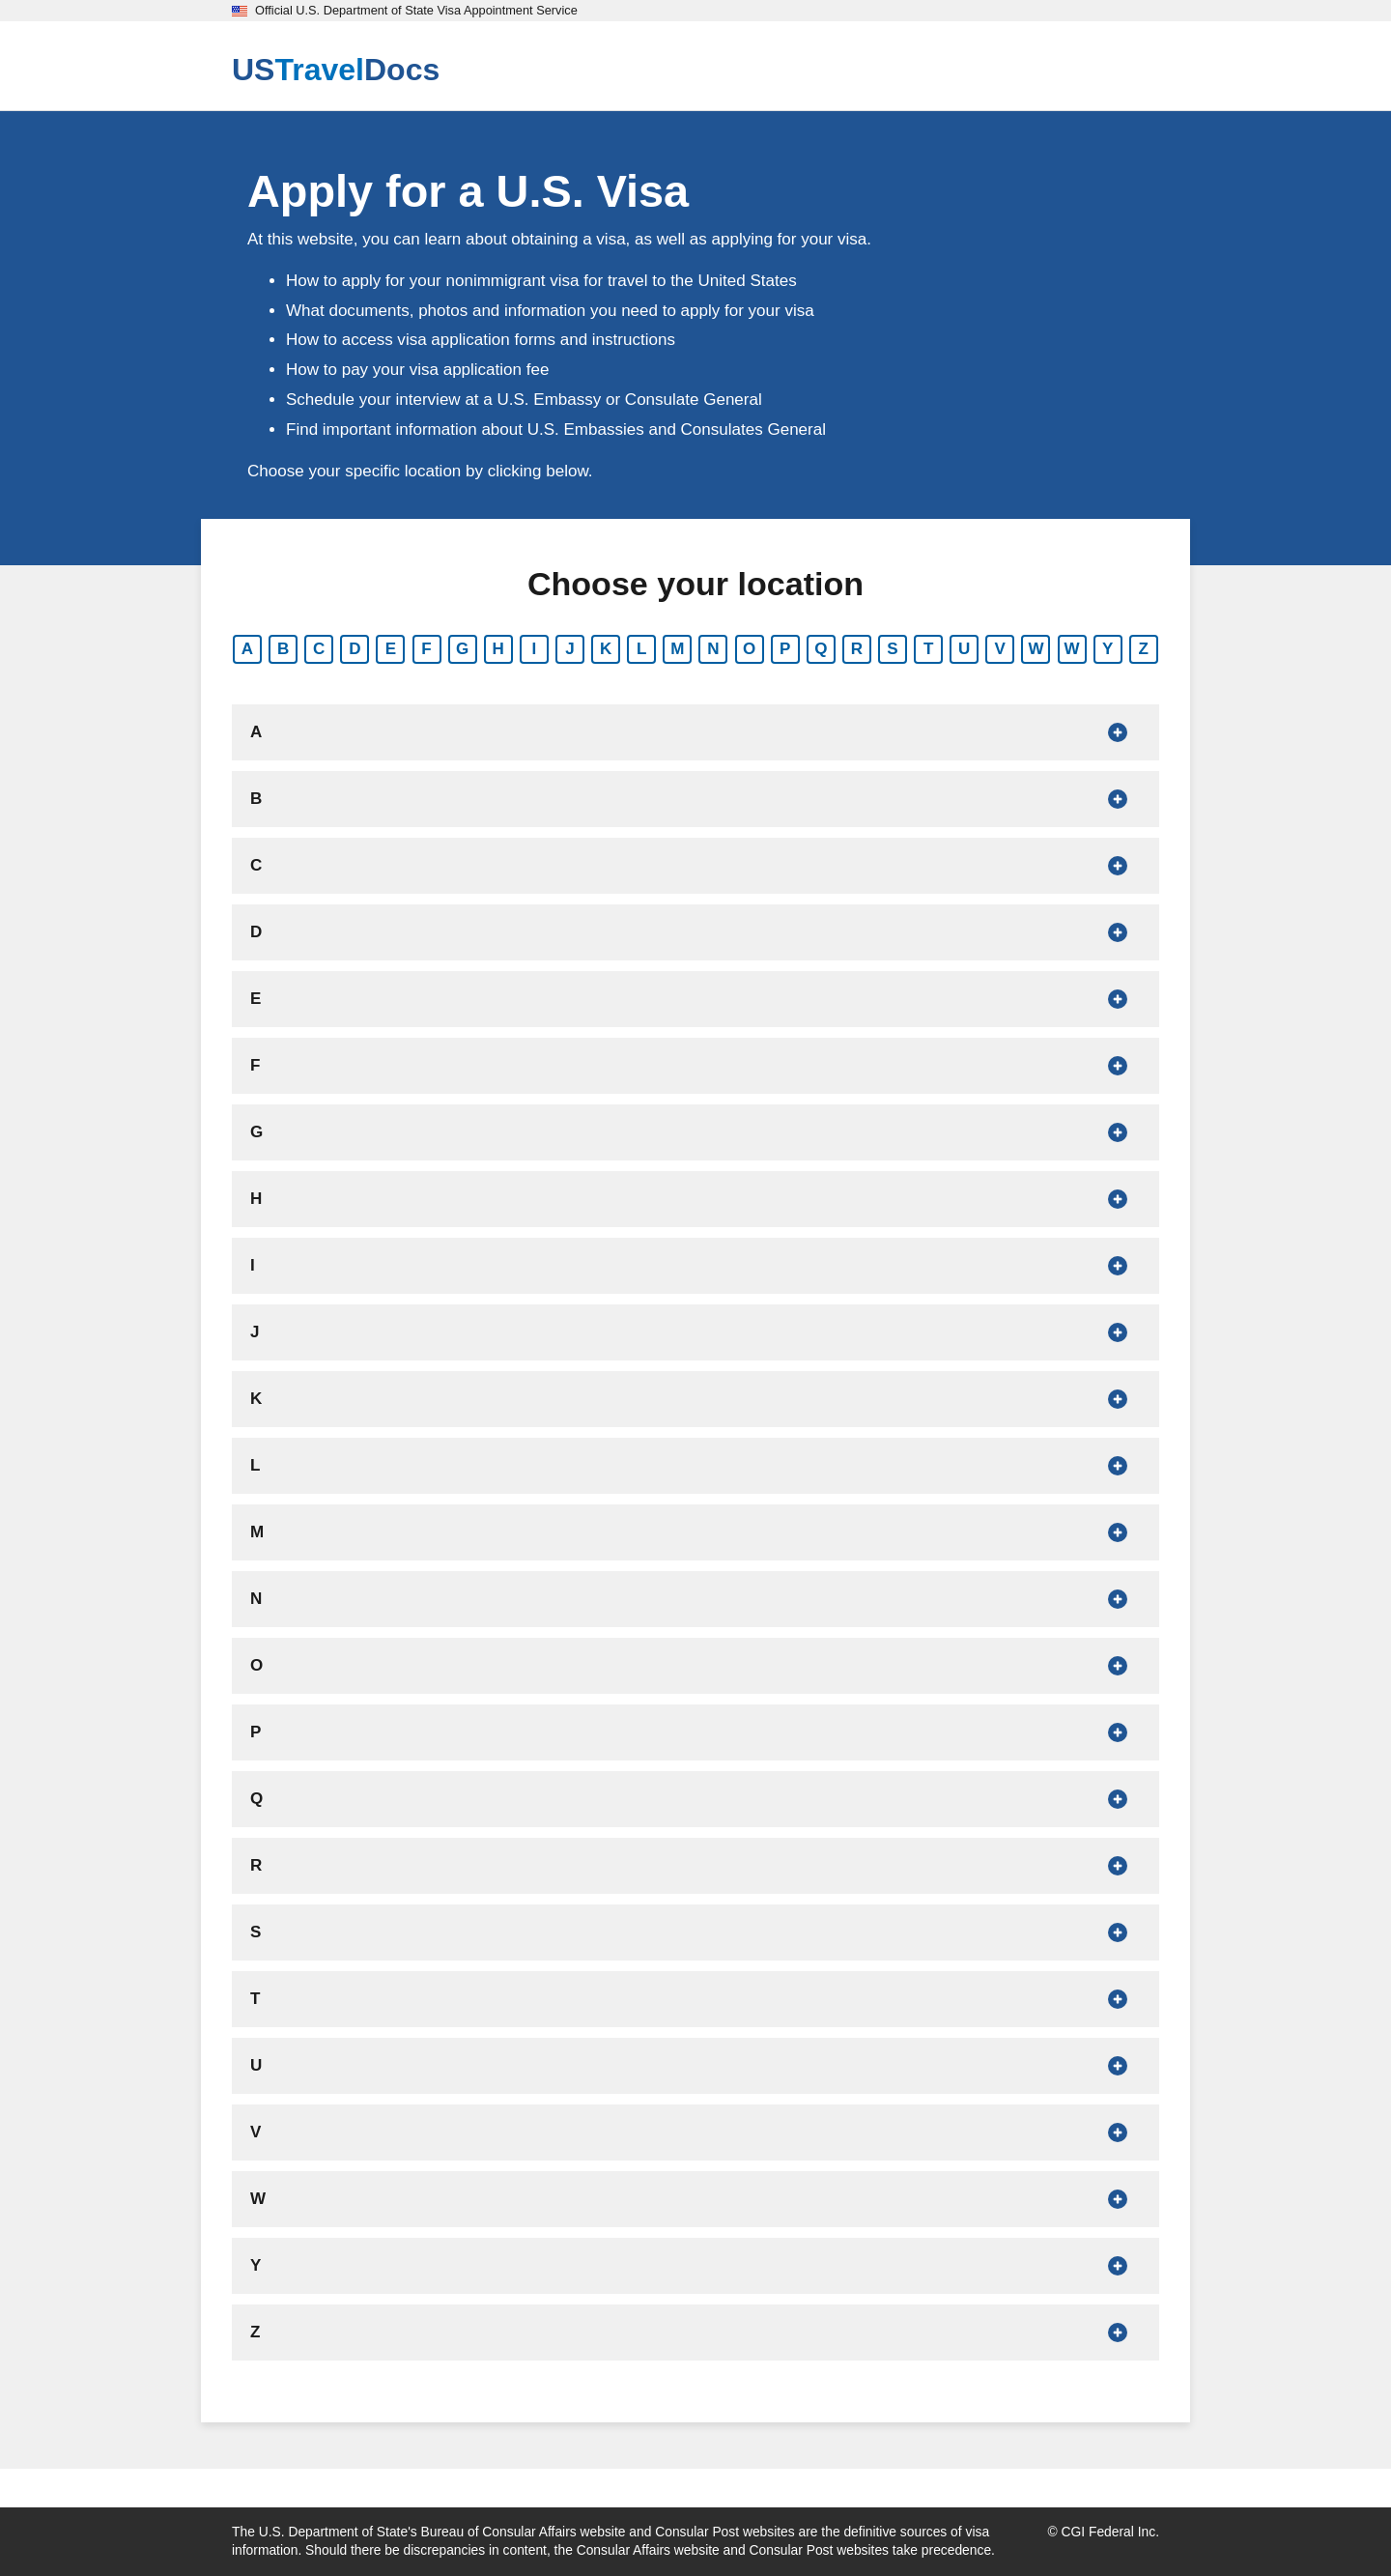 This screenshot has width=1391, height=2576. Describe the element at coordinates (695, 866) in the screenshot. I see `[Show countries that begin with C]` at that location.